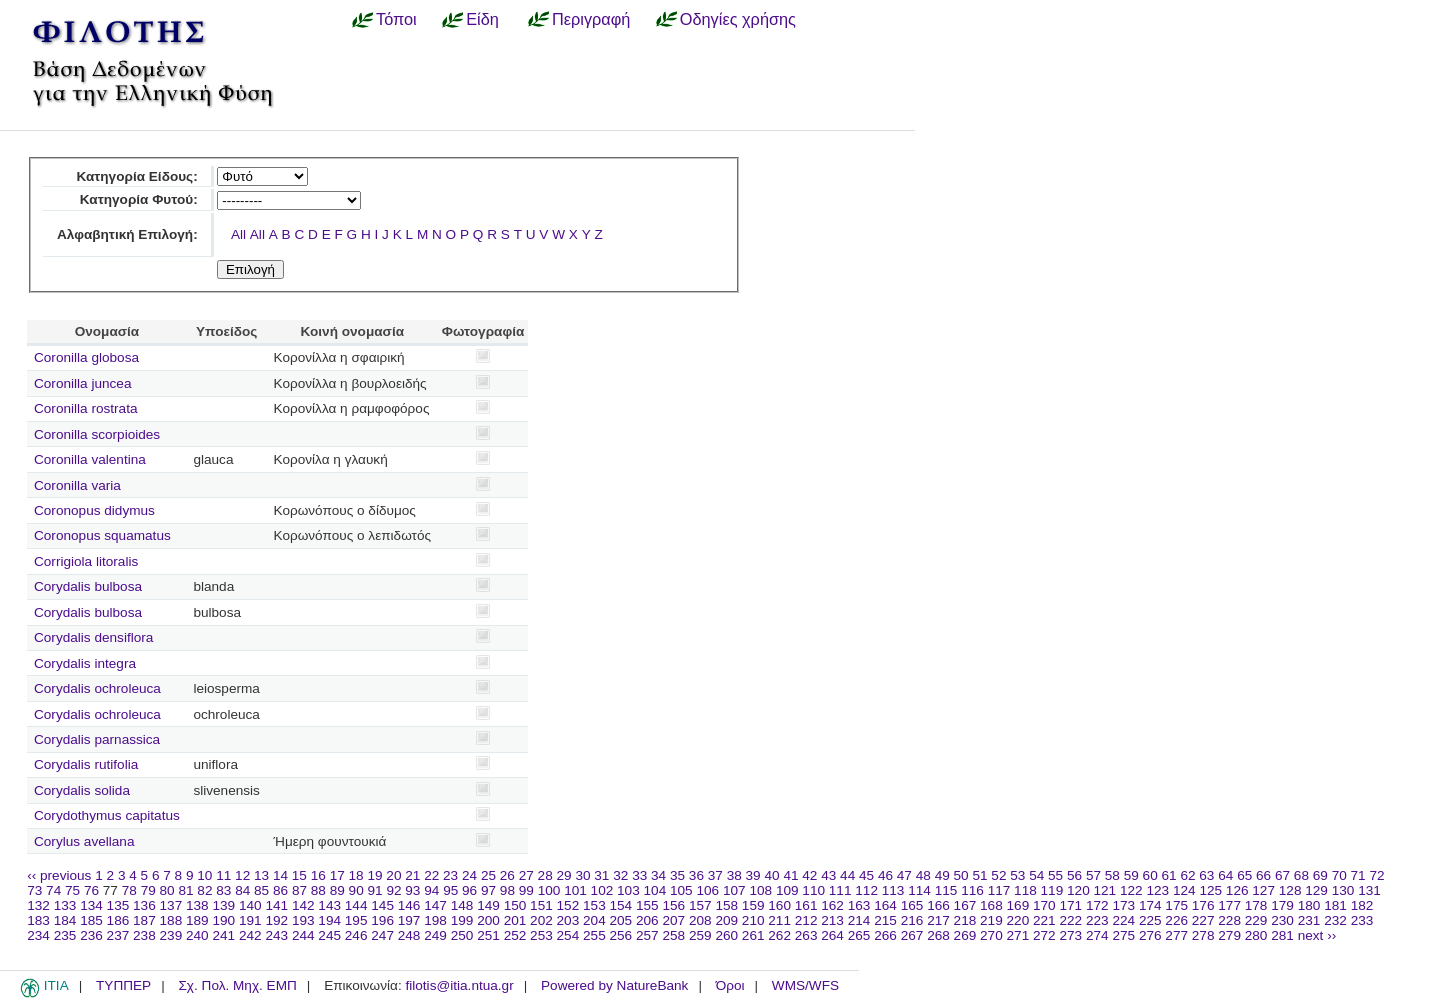 Image resolution: width=1440 pixels, height=1008 pixels. What do you see at coordinates (726, 935) in the screenshot?
I see `260` at bounding box center [726, 935].